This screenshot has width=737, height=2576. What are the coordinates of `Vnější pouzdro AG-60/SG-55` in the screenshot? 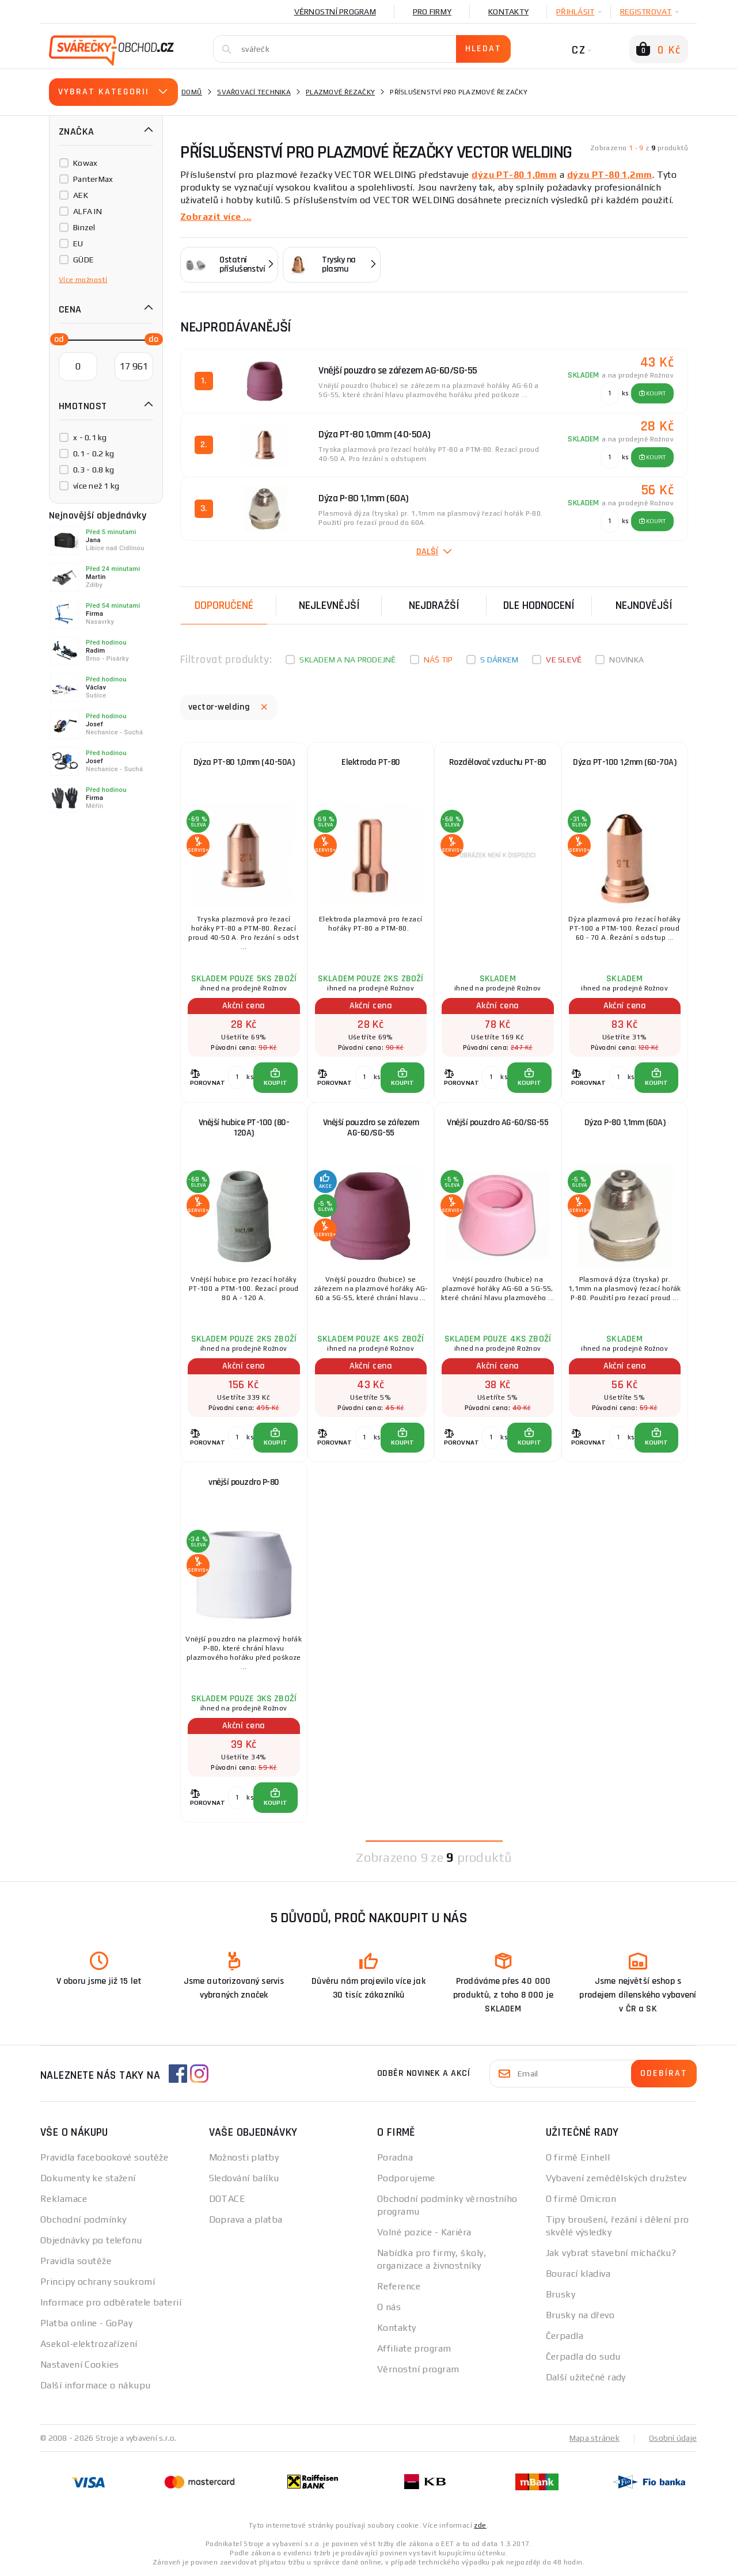 It's located at (497, 1122).